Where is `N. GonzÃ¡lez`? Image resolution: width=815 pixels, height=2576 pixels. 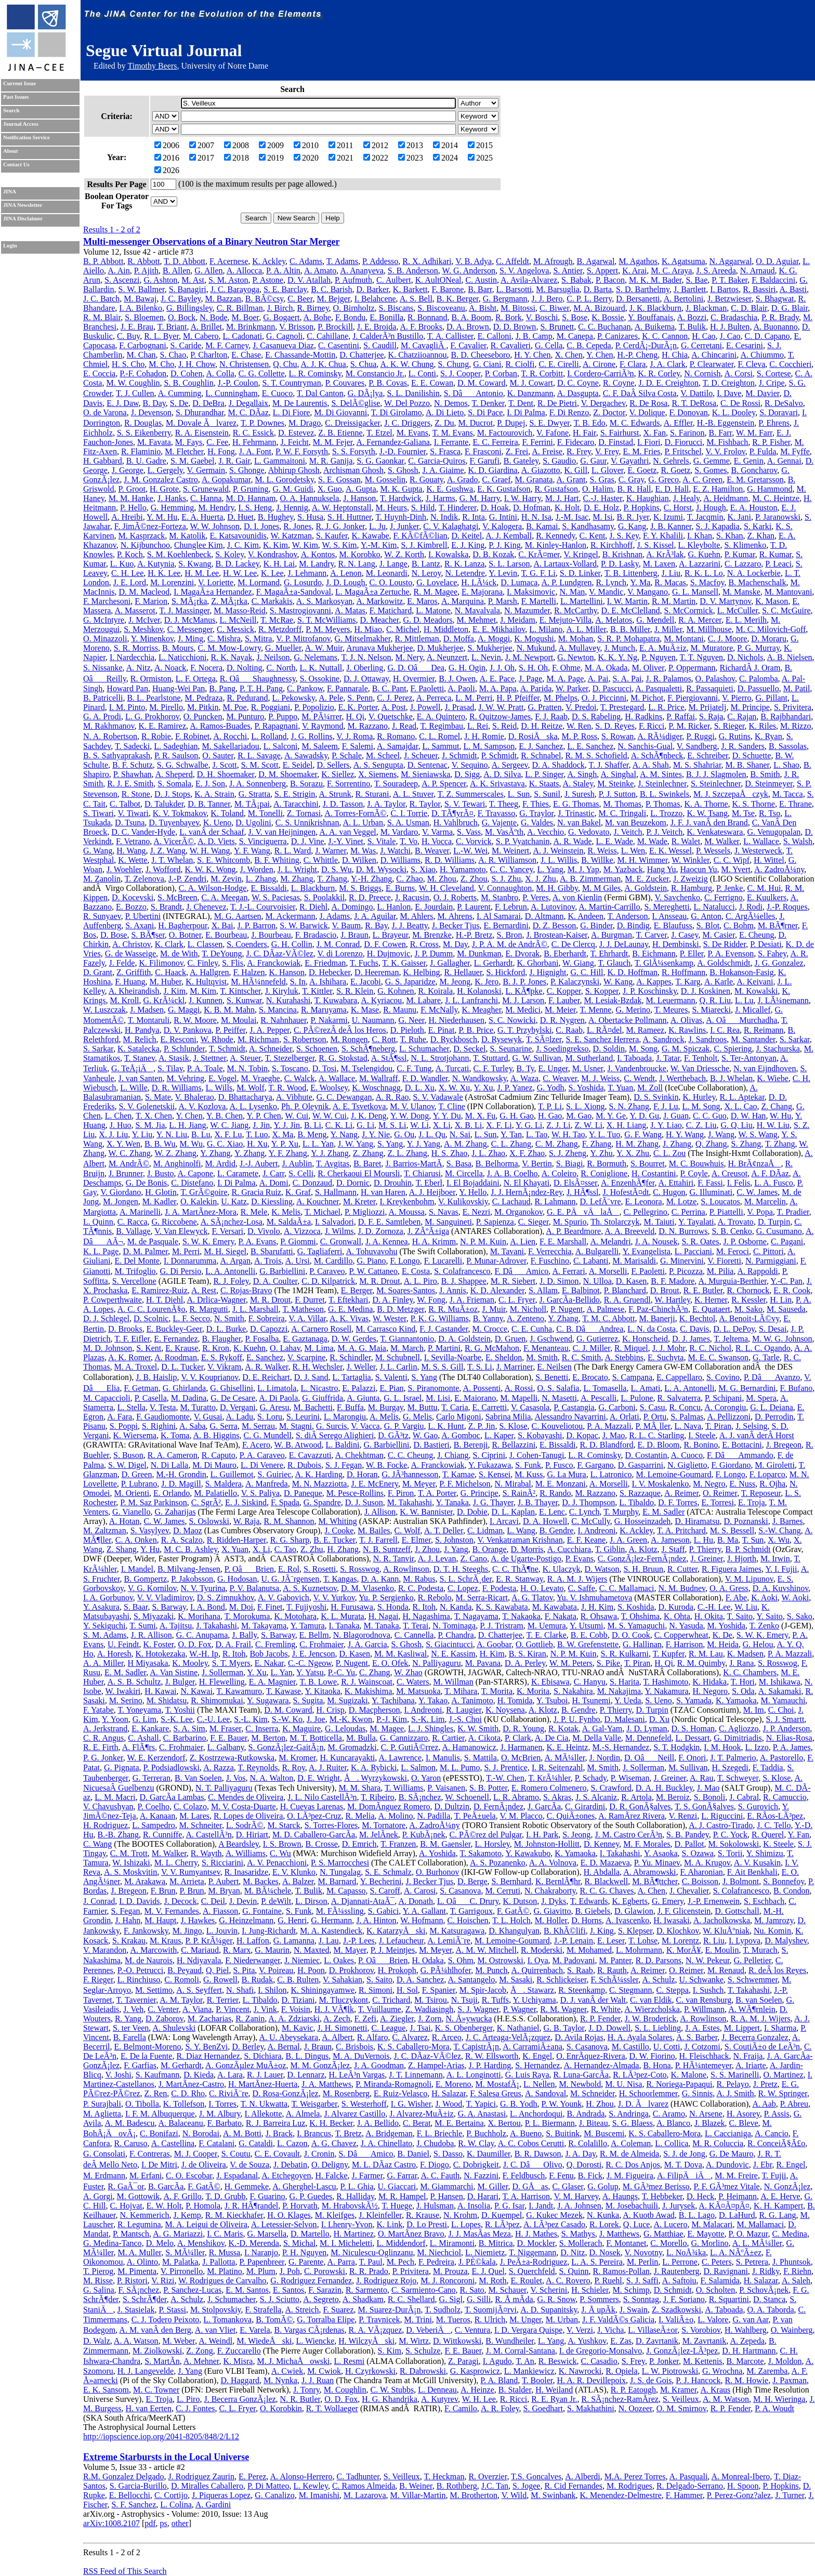
N. GonzÃ¡lez is located at coordinates (787, 2186).